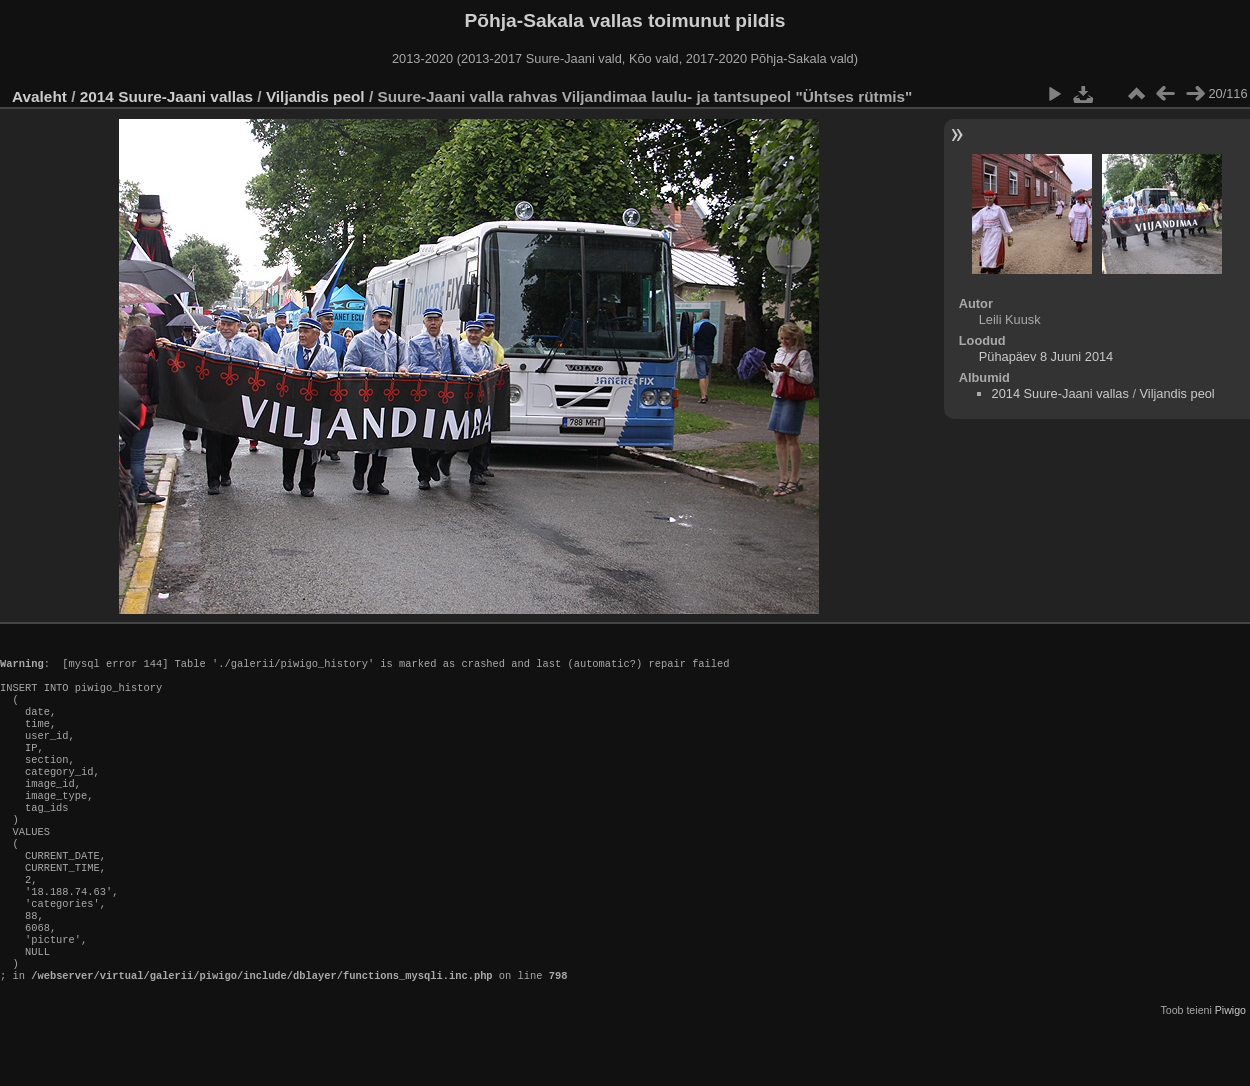 The width and height of the screenshot is (1250, 1086). I want to click on Pühapäev 8 Juuni 2014, so click(1046, 356).